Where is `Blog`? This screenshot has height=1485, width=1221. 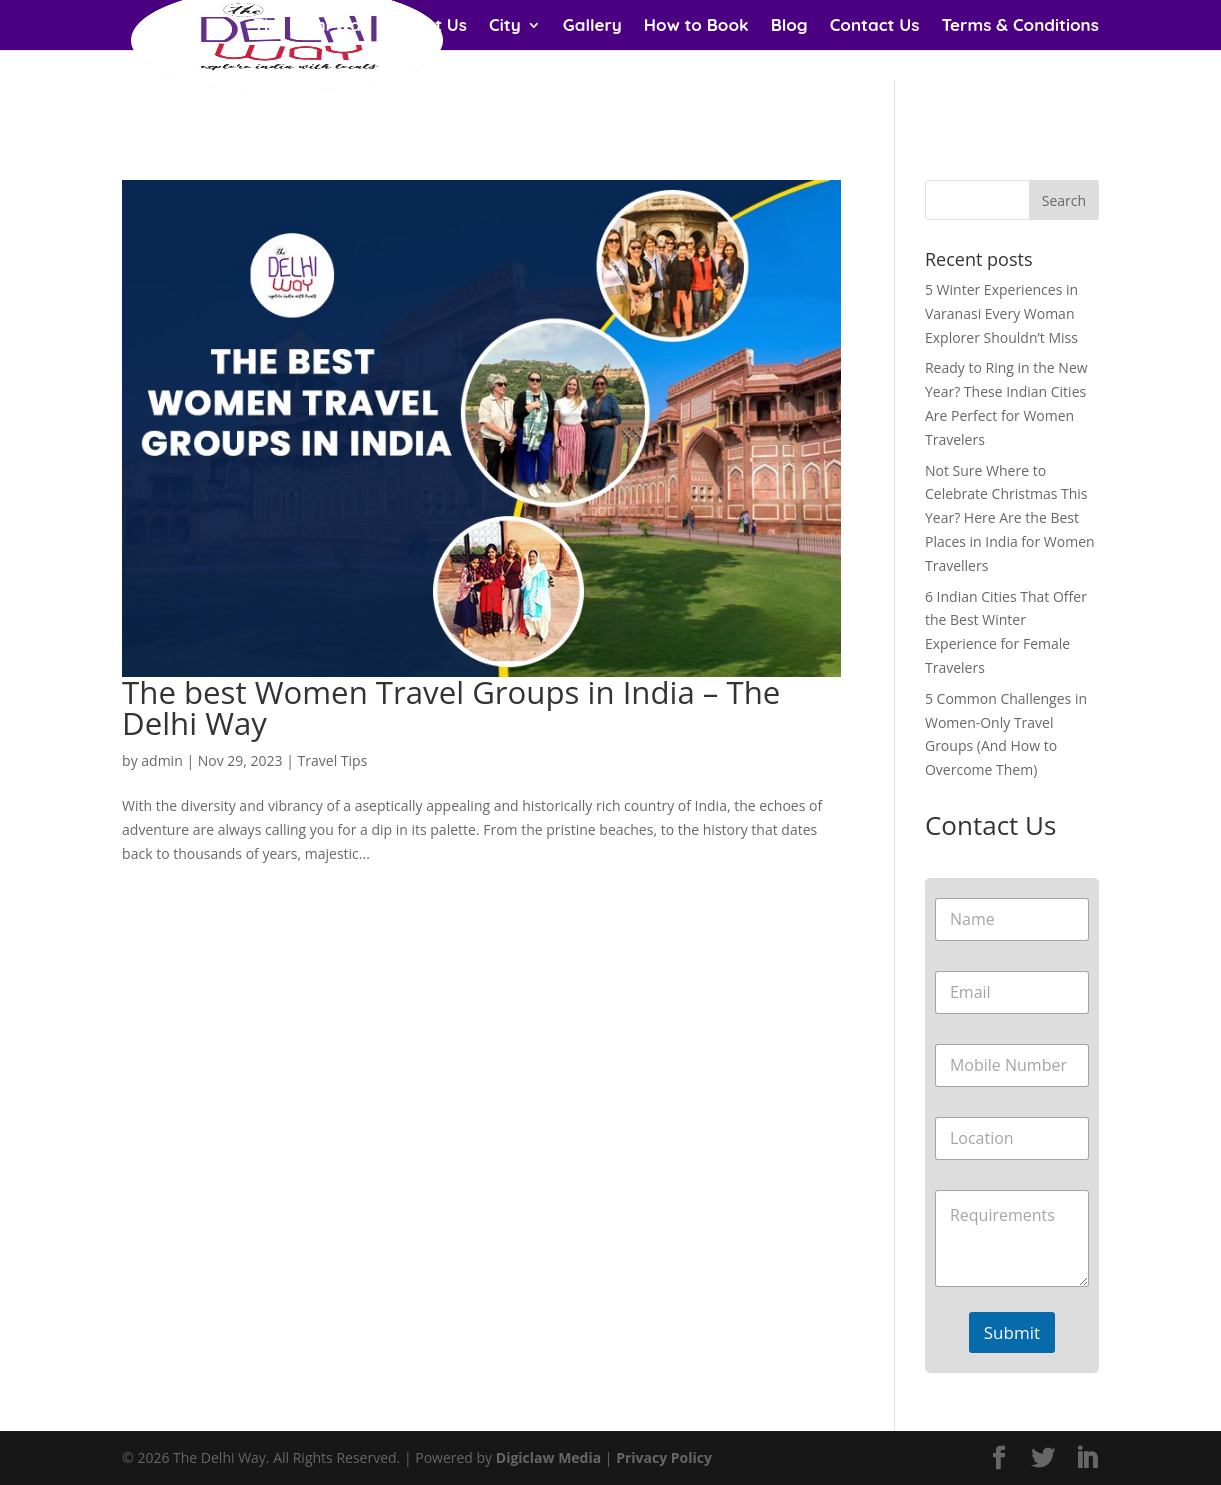 Blog is located at coordinates (789, 26).